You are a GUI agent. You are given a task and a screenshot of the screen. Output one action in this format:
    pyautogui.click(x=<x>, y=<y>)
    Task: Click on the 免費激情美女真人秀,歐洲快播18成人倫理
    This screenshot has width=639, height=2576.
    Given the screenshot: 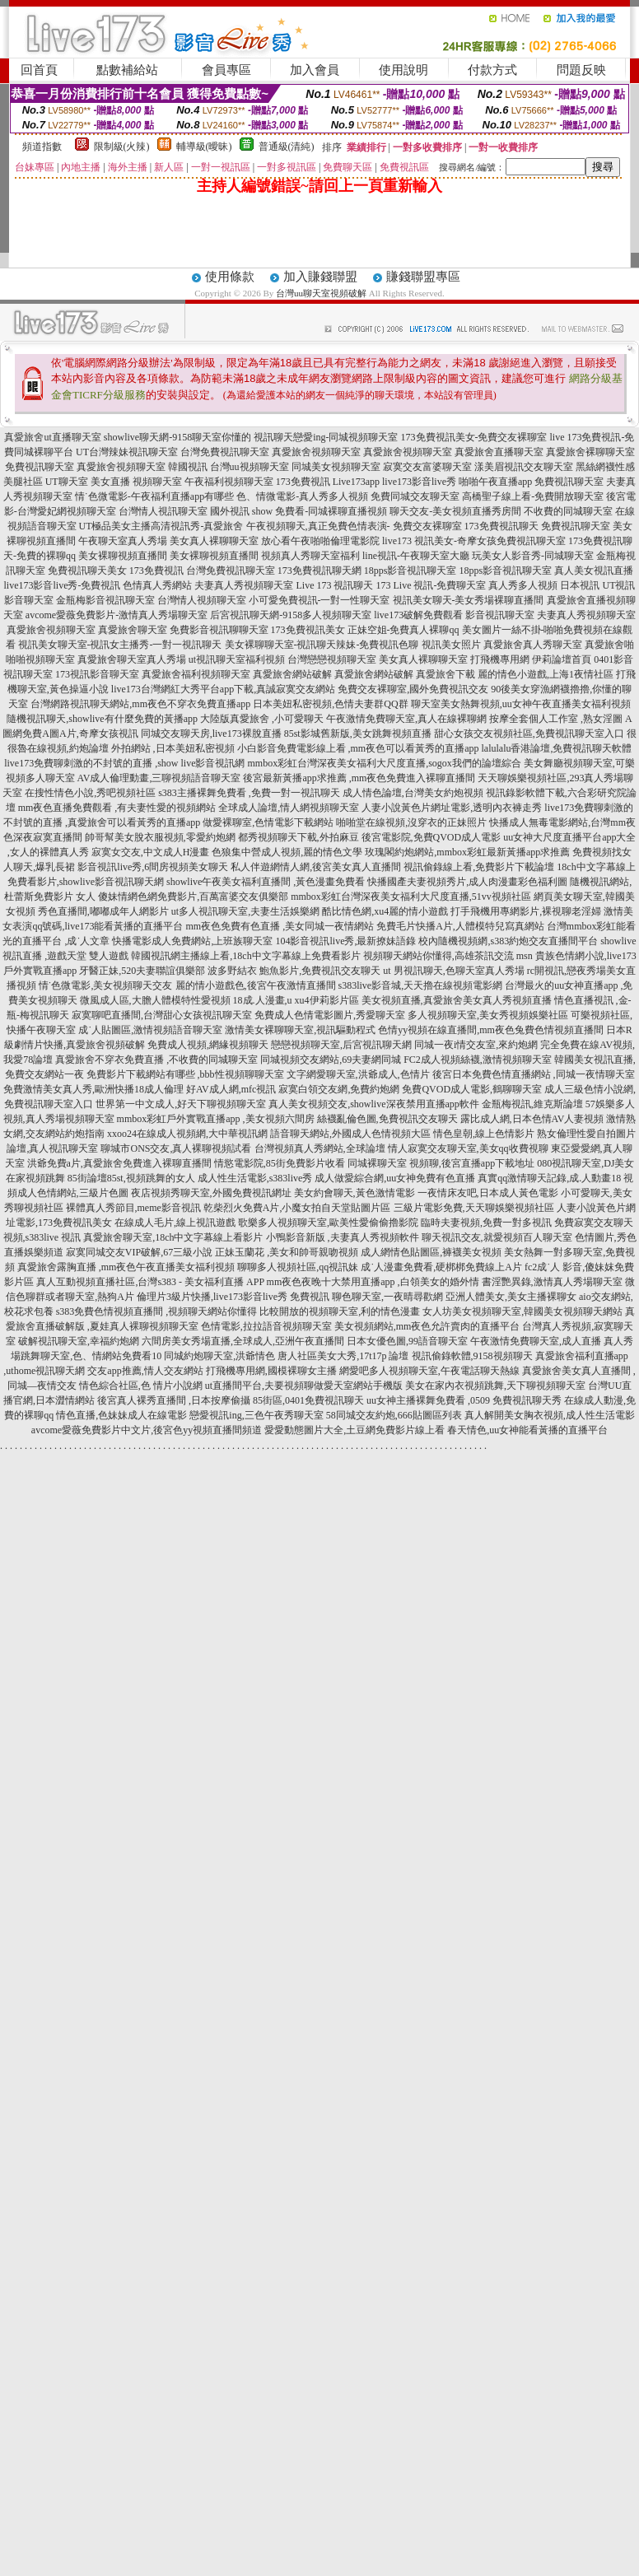 What is the action you would take?
    pyautogui.click(x=93, y=1089)
    